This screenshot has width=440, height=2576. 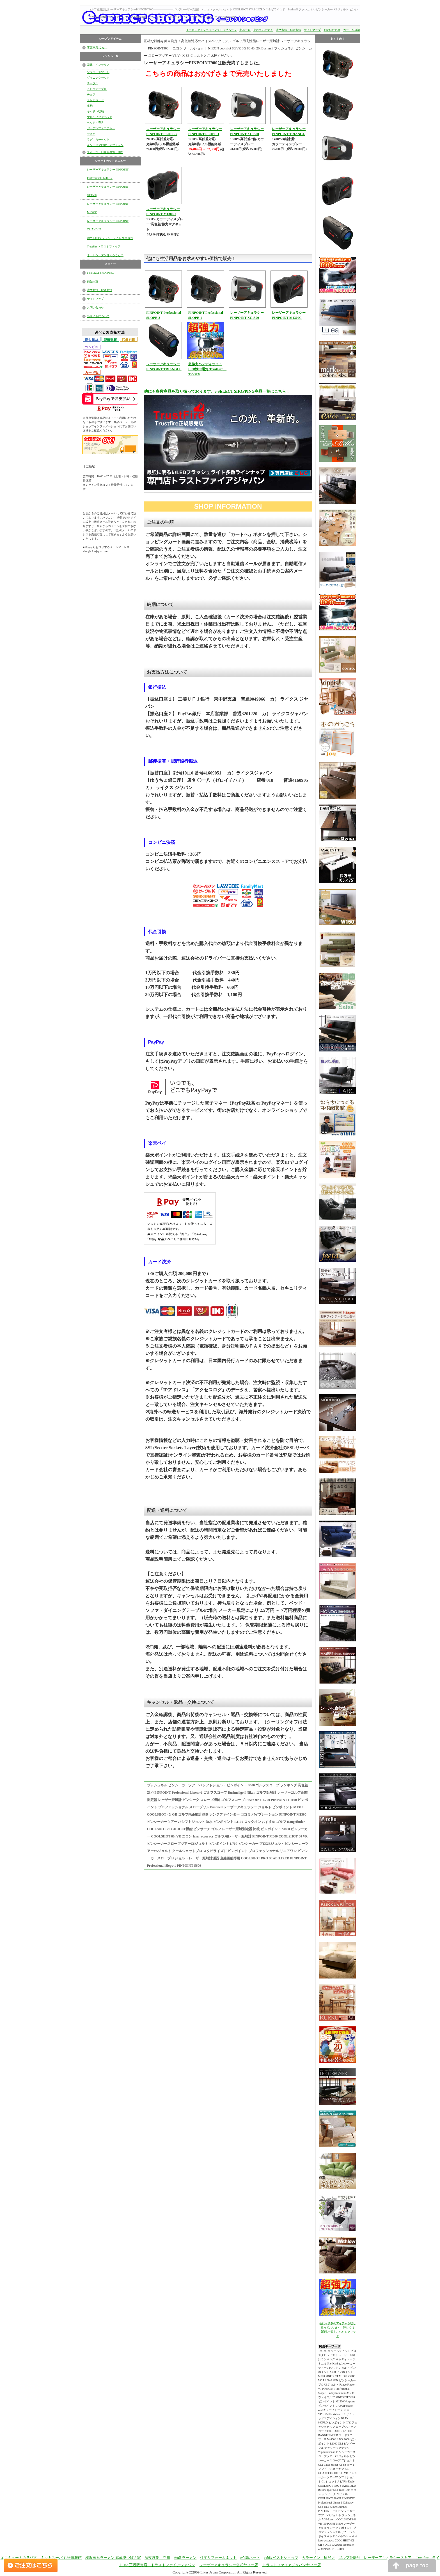 What do you see at coordinates (91, 94) in the screenshot?
I see `チェア` at bounding box center [91, 94].